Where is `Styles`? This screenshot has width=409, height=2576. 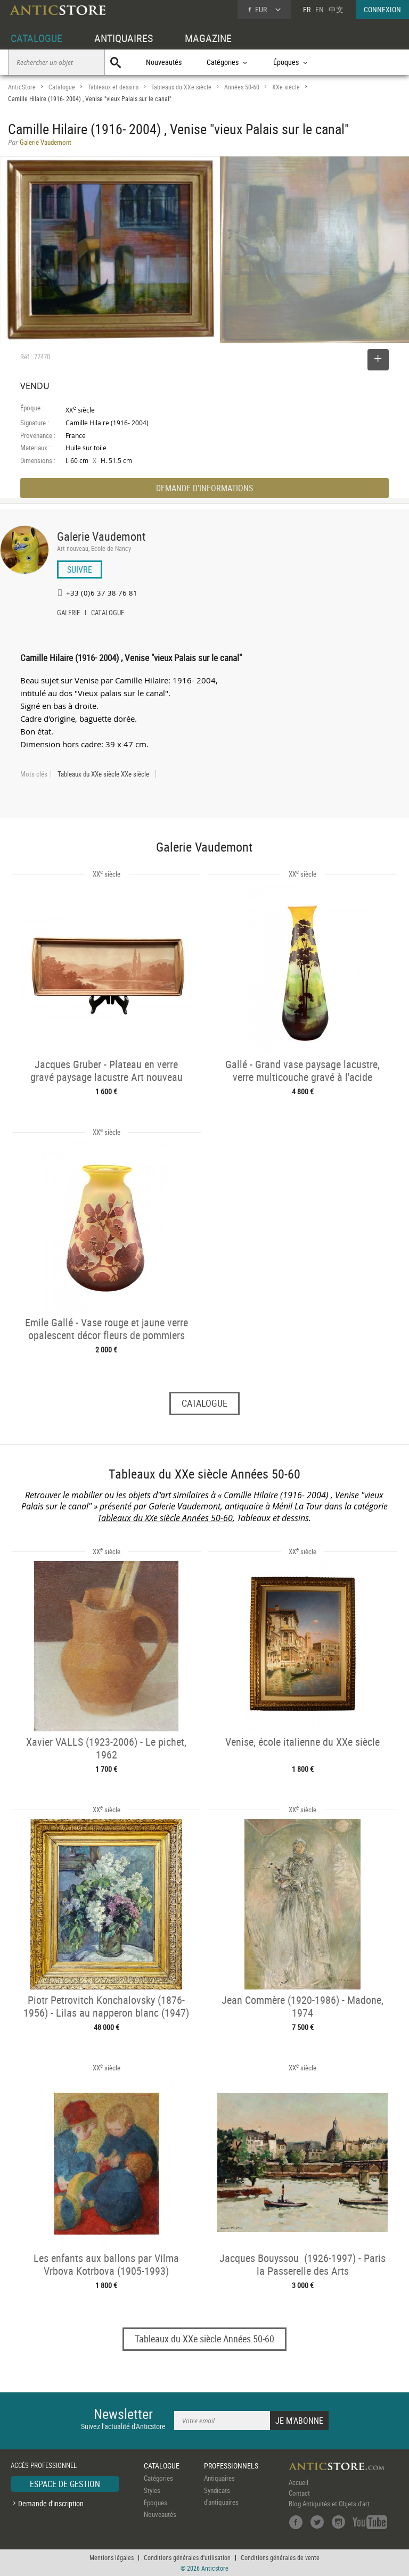 Styles is located at coordinates (152, 2490).